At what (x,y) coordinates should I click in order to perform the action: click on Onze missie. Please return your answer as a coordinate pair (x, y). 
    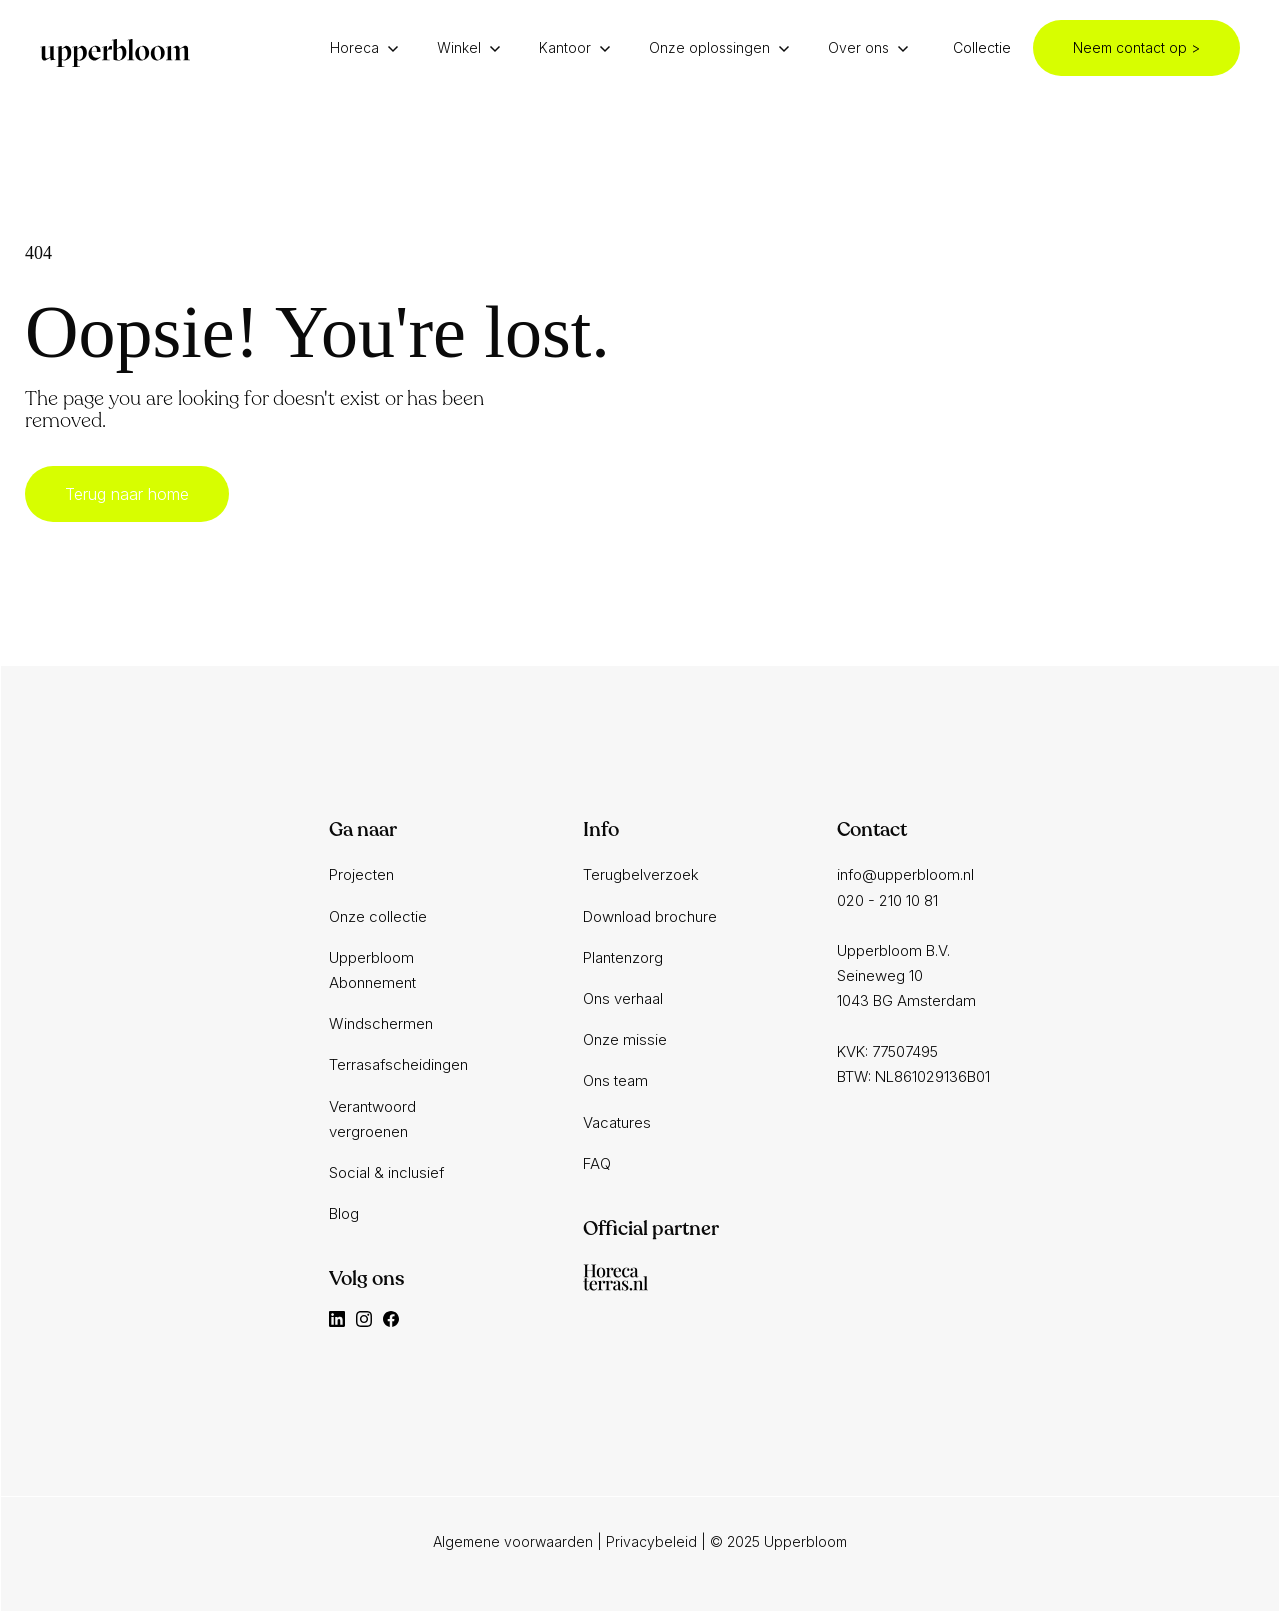
    Looking at the image, I should click on (625, 1039).